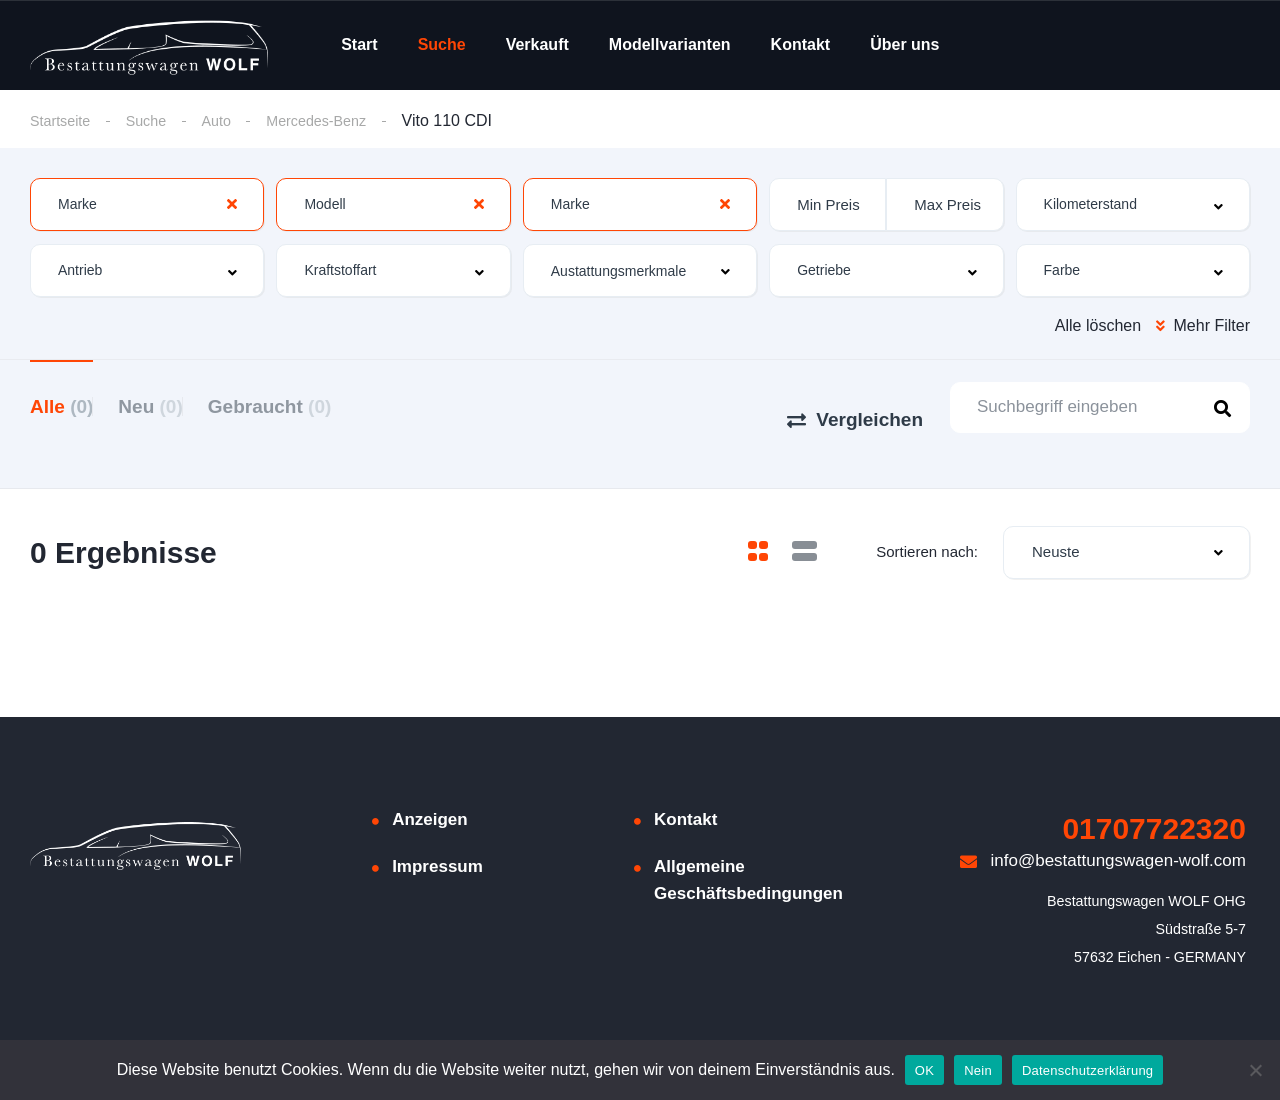 Image resolution: width=1280 pixels, height=1100 pixels. Describe the element at coordinates (437, 837) in the screenshot. I see `Impressum` at that location.